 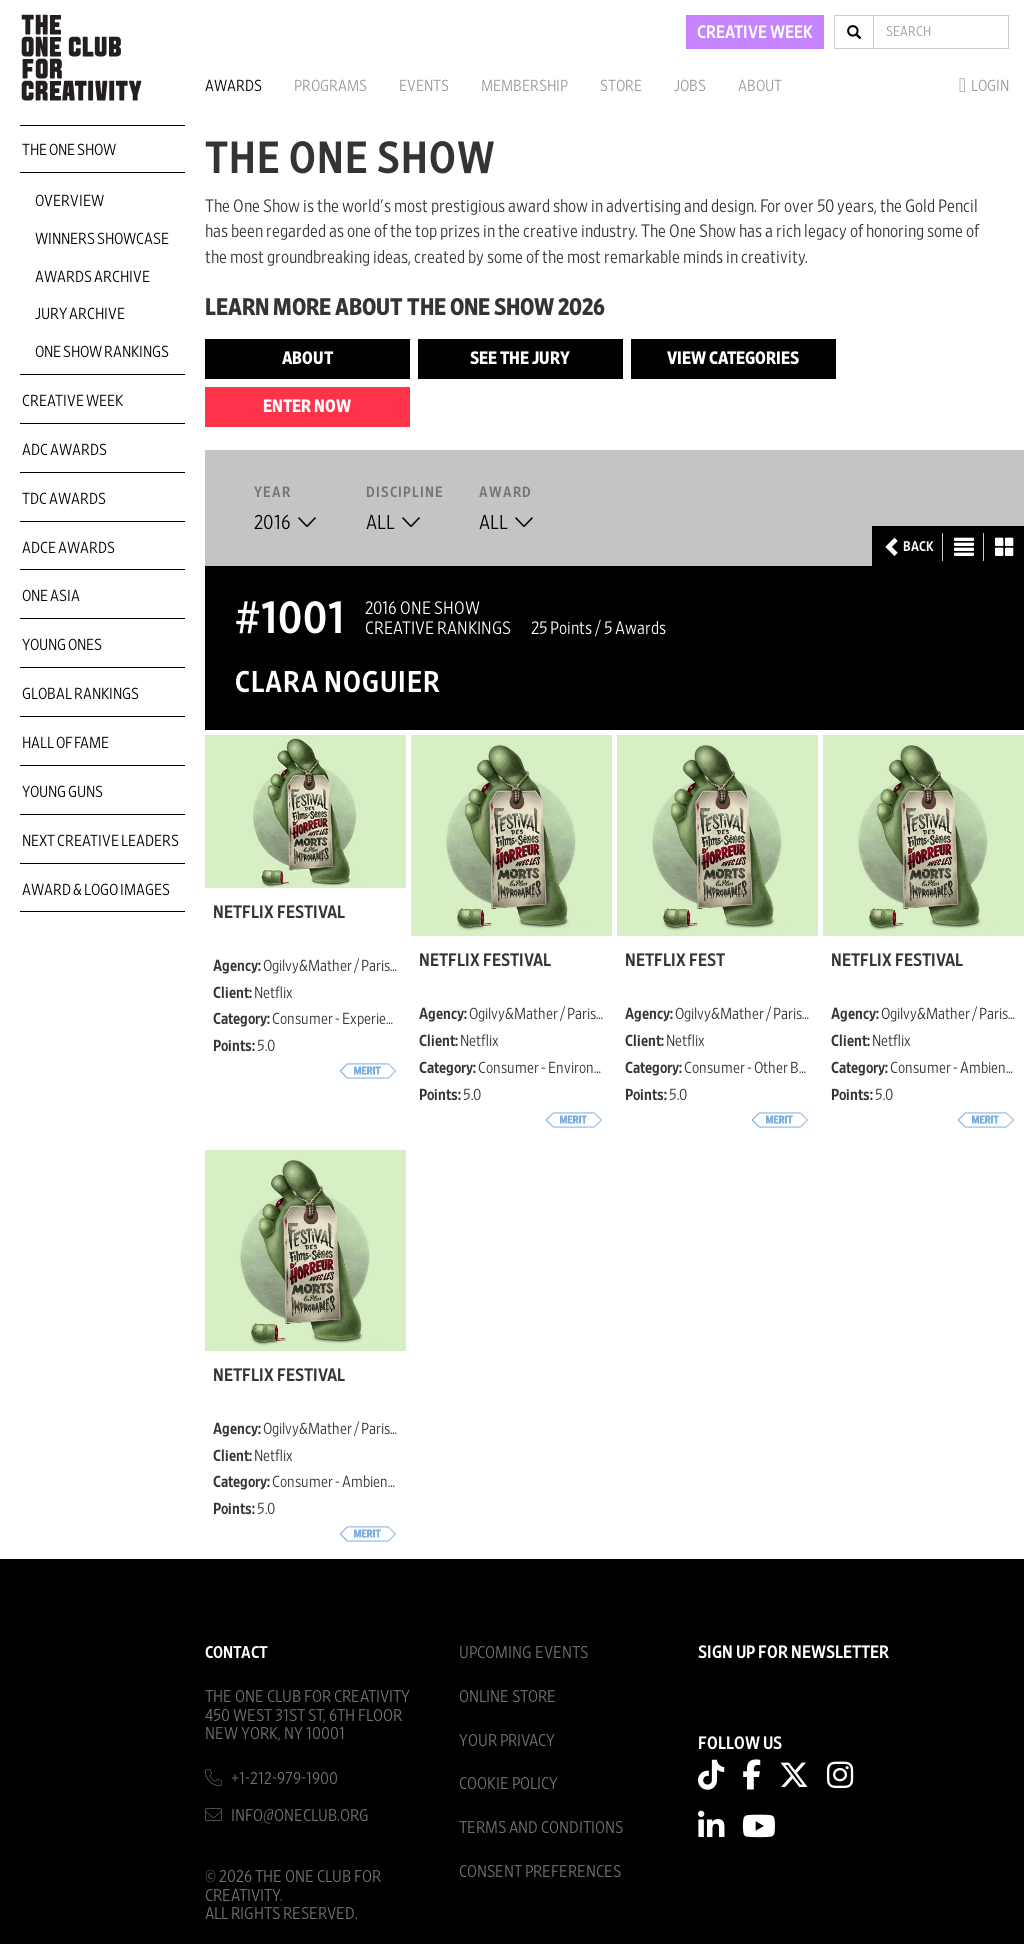 I want to click on Young Ones, so click(x=62, y=645).